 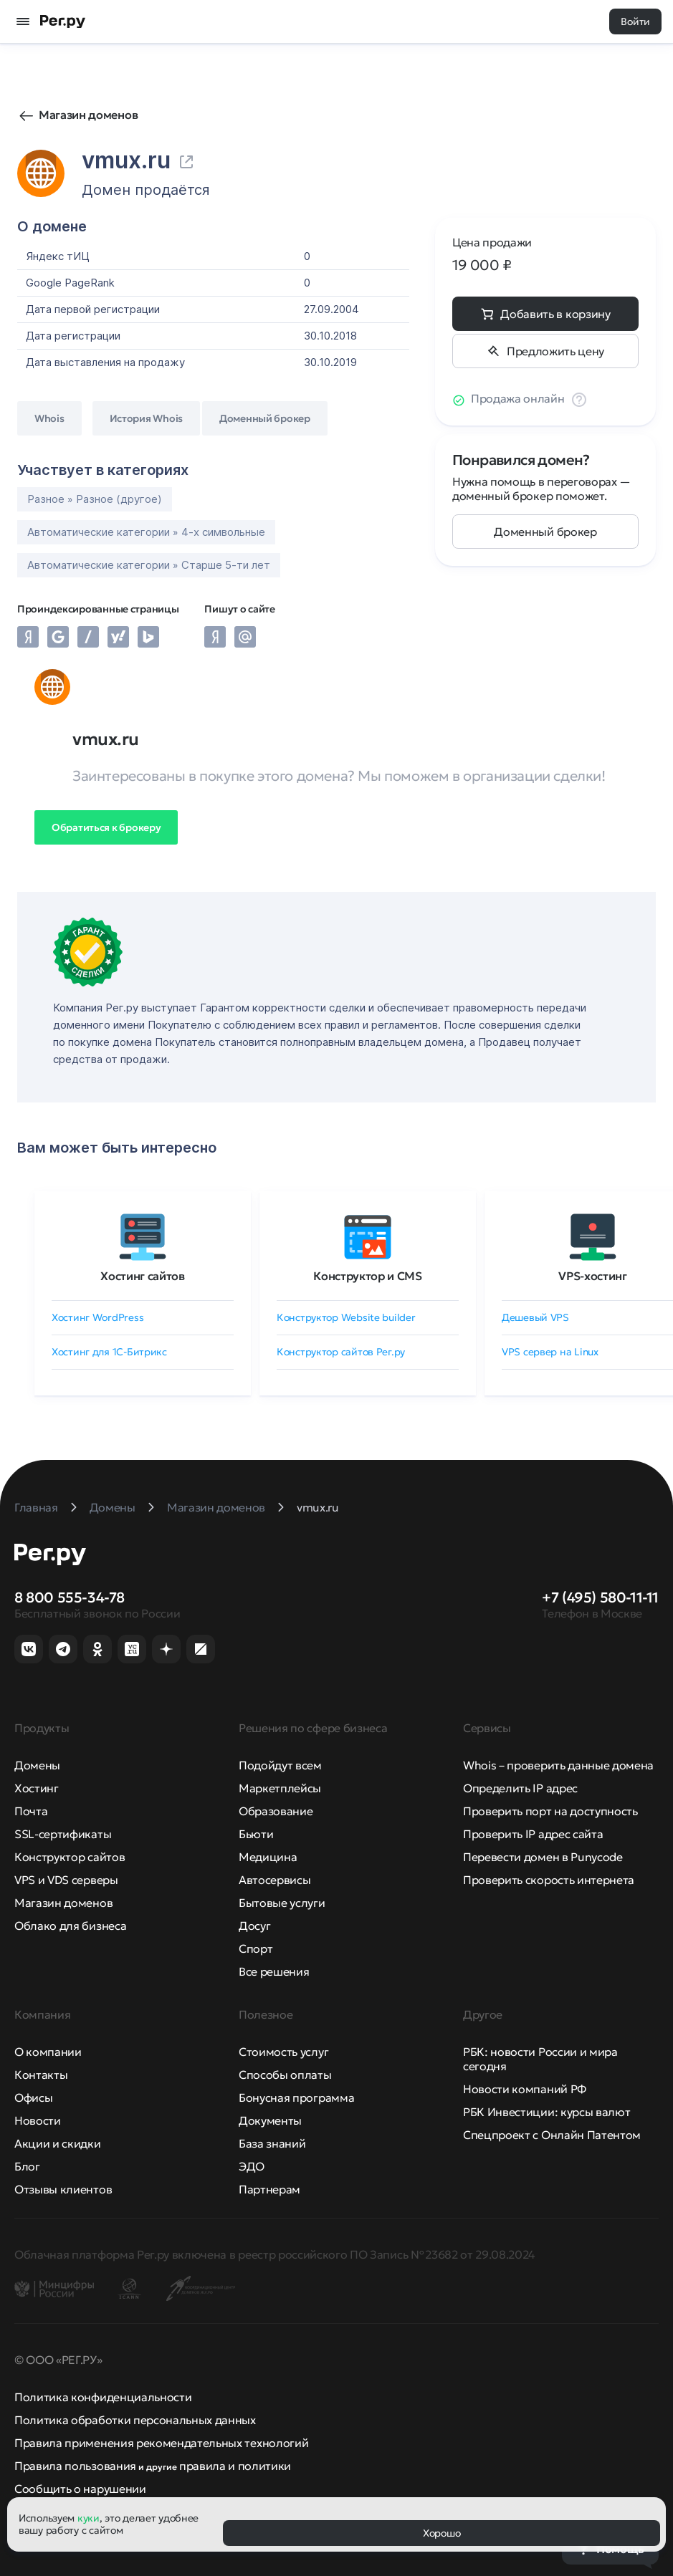 What do you see at coordinates (69, 1597) in the screenshot?
I see `8 800 555-34-78` at bounding box center [69, 1597].